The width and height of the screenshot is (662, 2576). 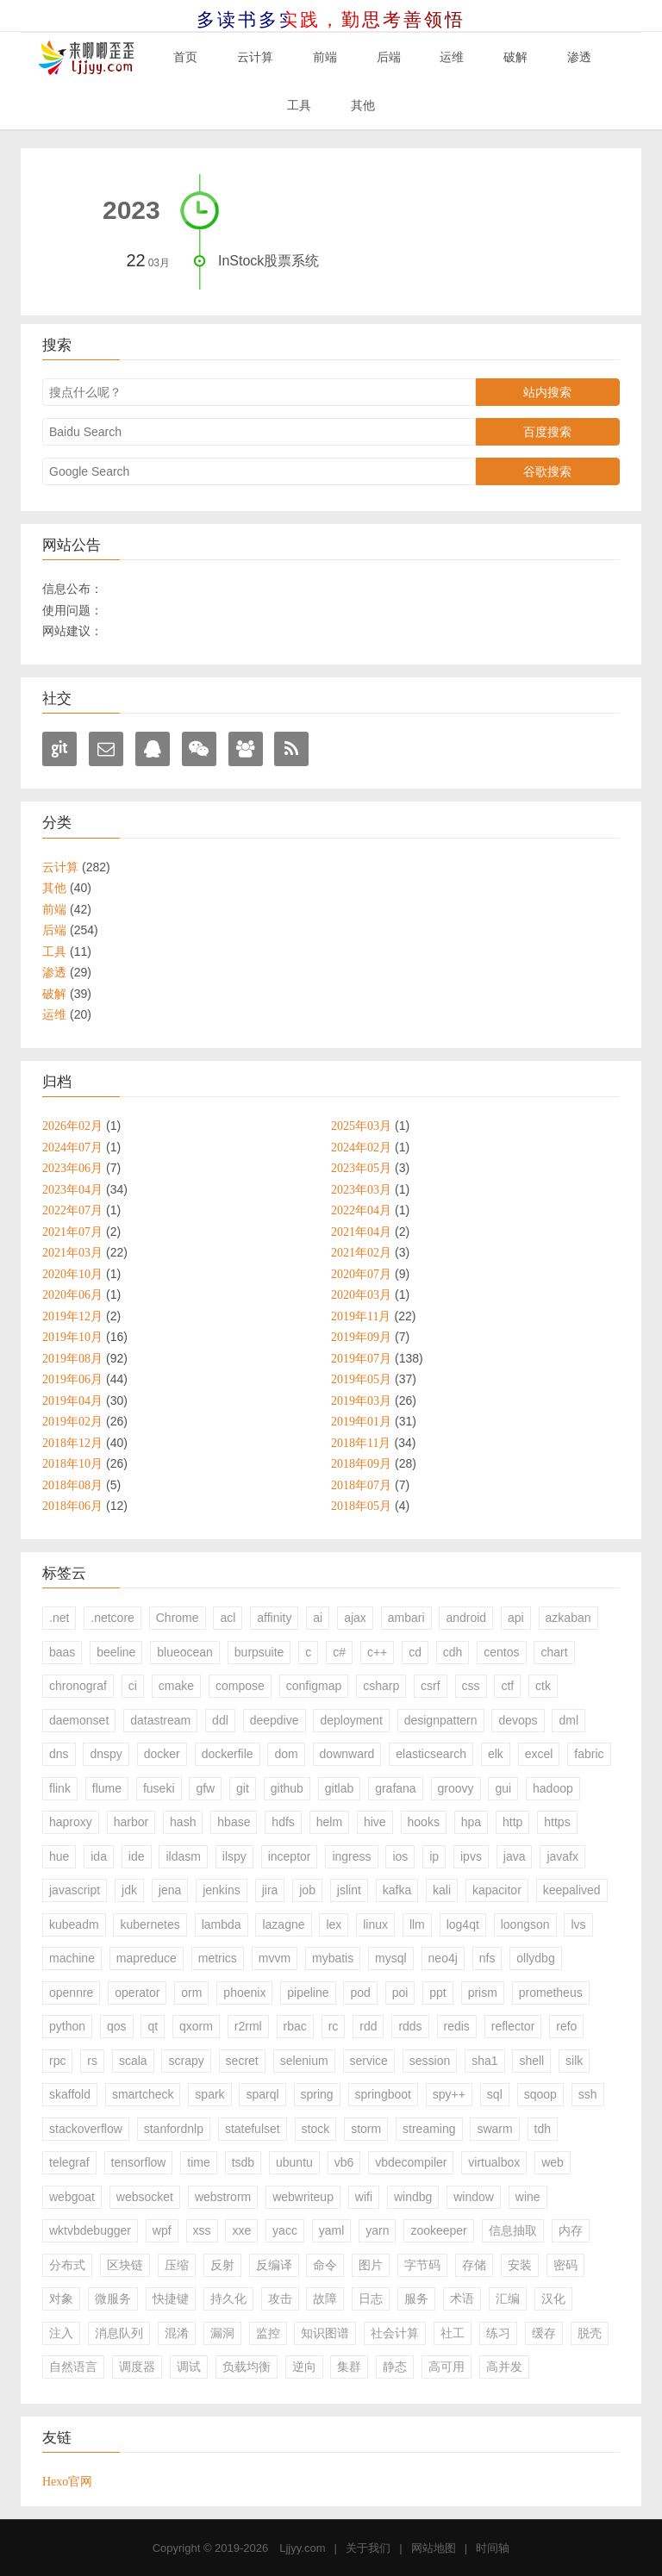 What do you see at coordinates (572, 1890) in the screenshot?
I see `keepalived` at bounding box center [572, 1890].